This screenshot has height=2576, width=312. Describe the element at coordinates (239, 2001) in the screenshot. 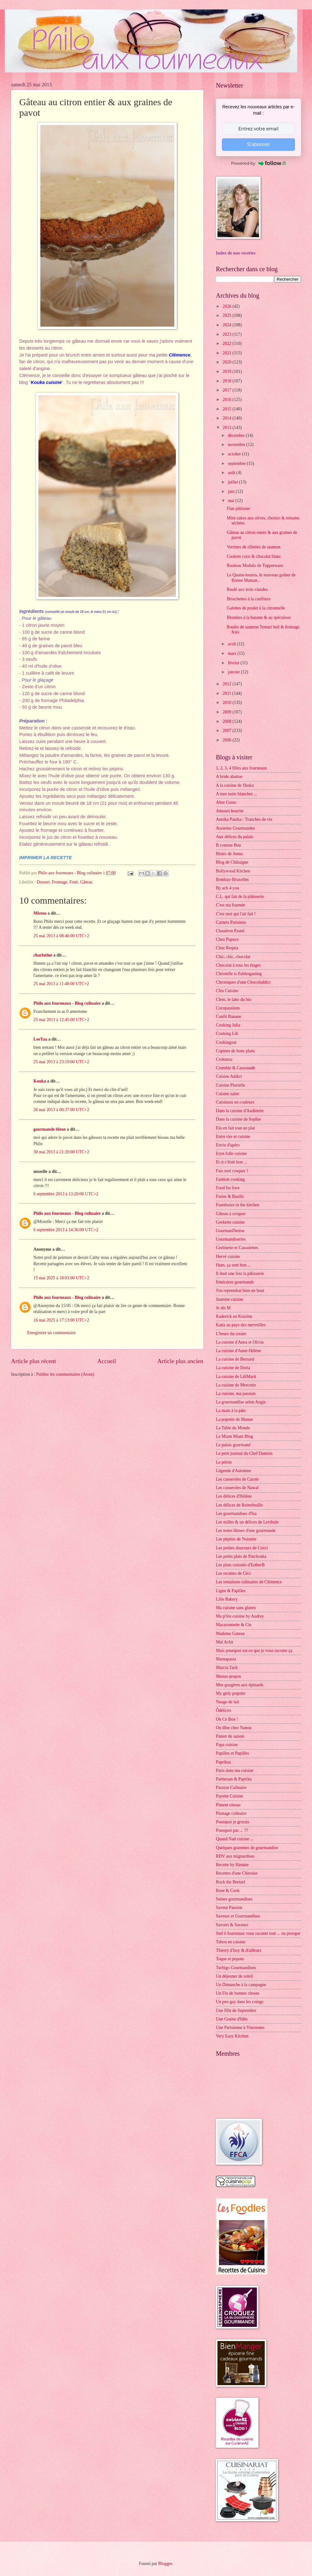

I see `Un peu gay dans les coings` at that location.